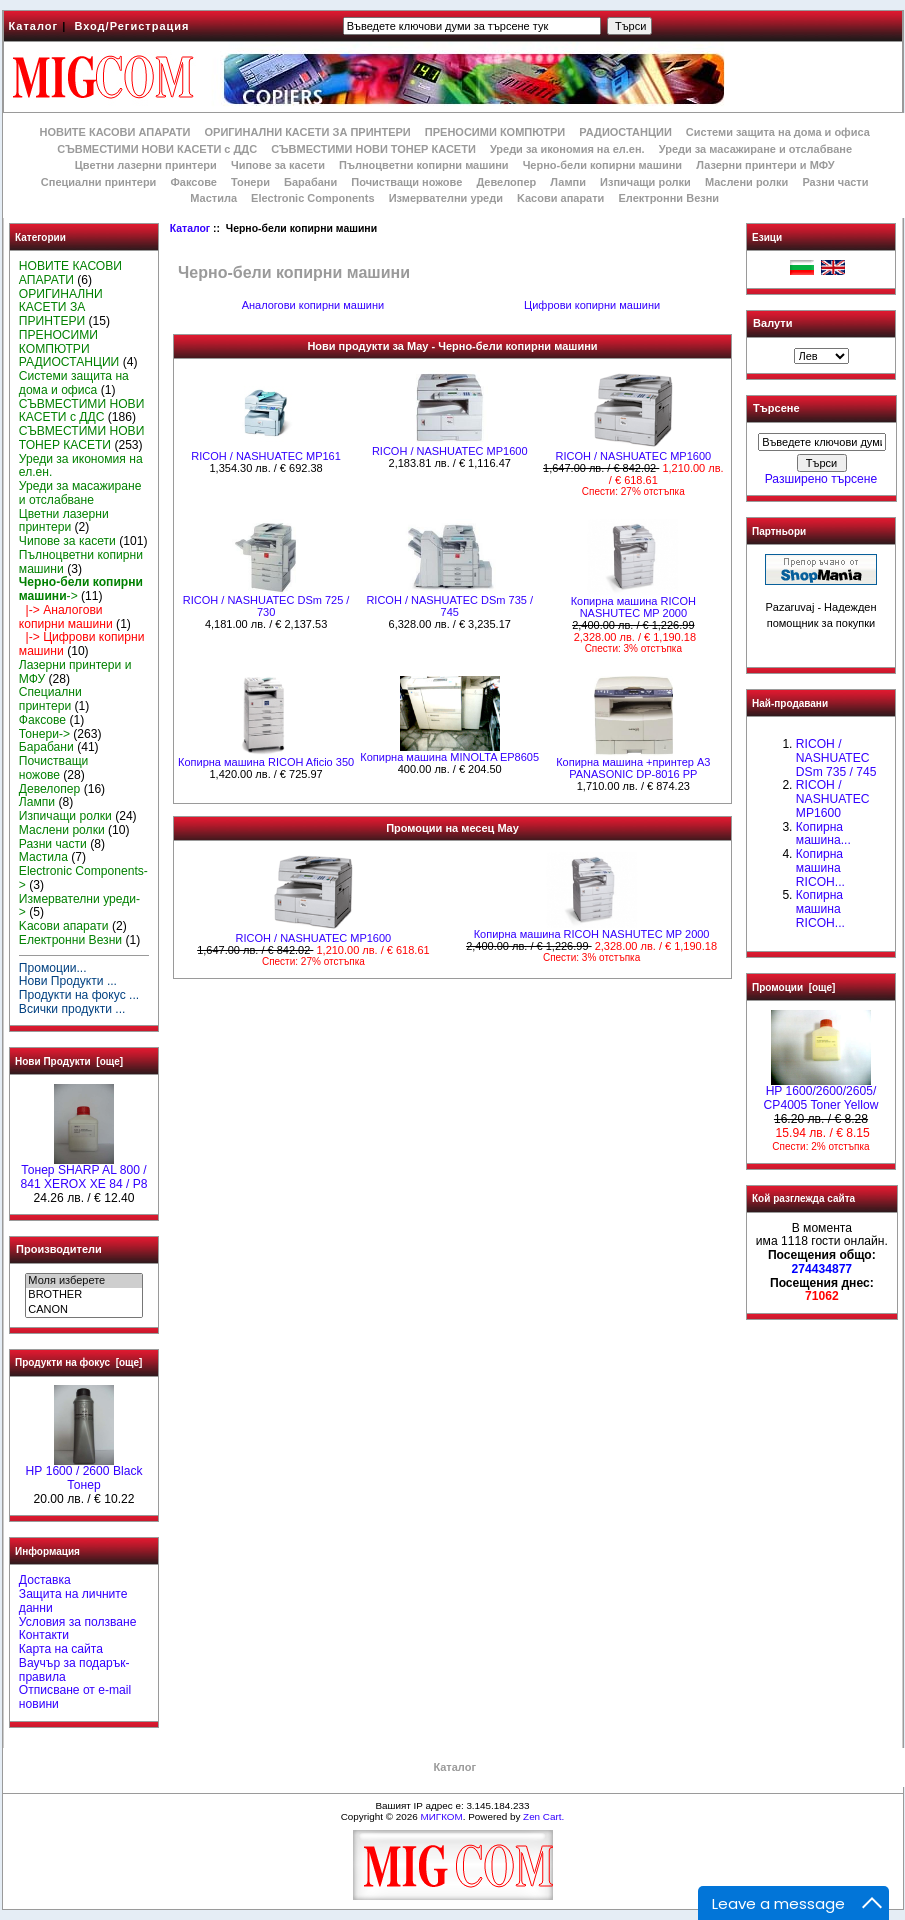  What do you see at coordinates (114, 132) in the screenshot?
I see `НОВИТЕ КАСОВИ АПАРАТИ` at bounding box center [114, 132].